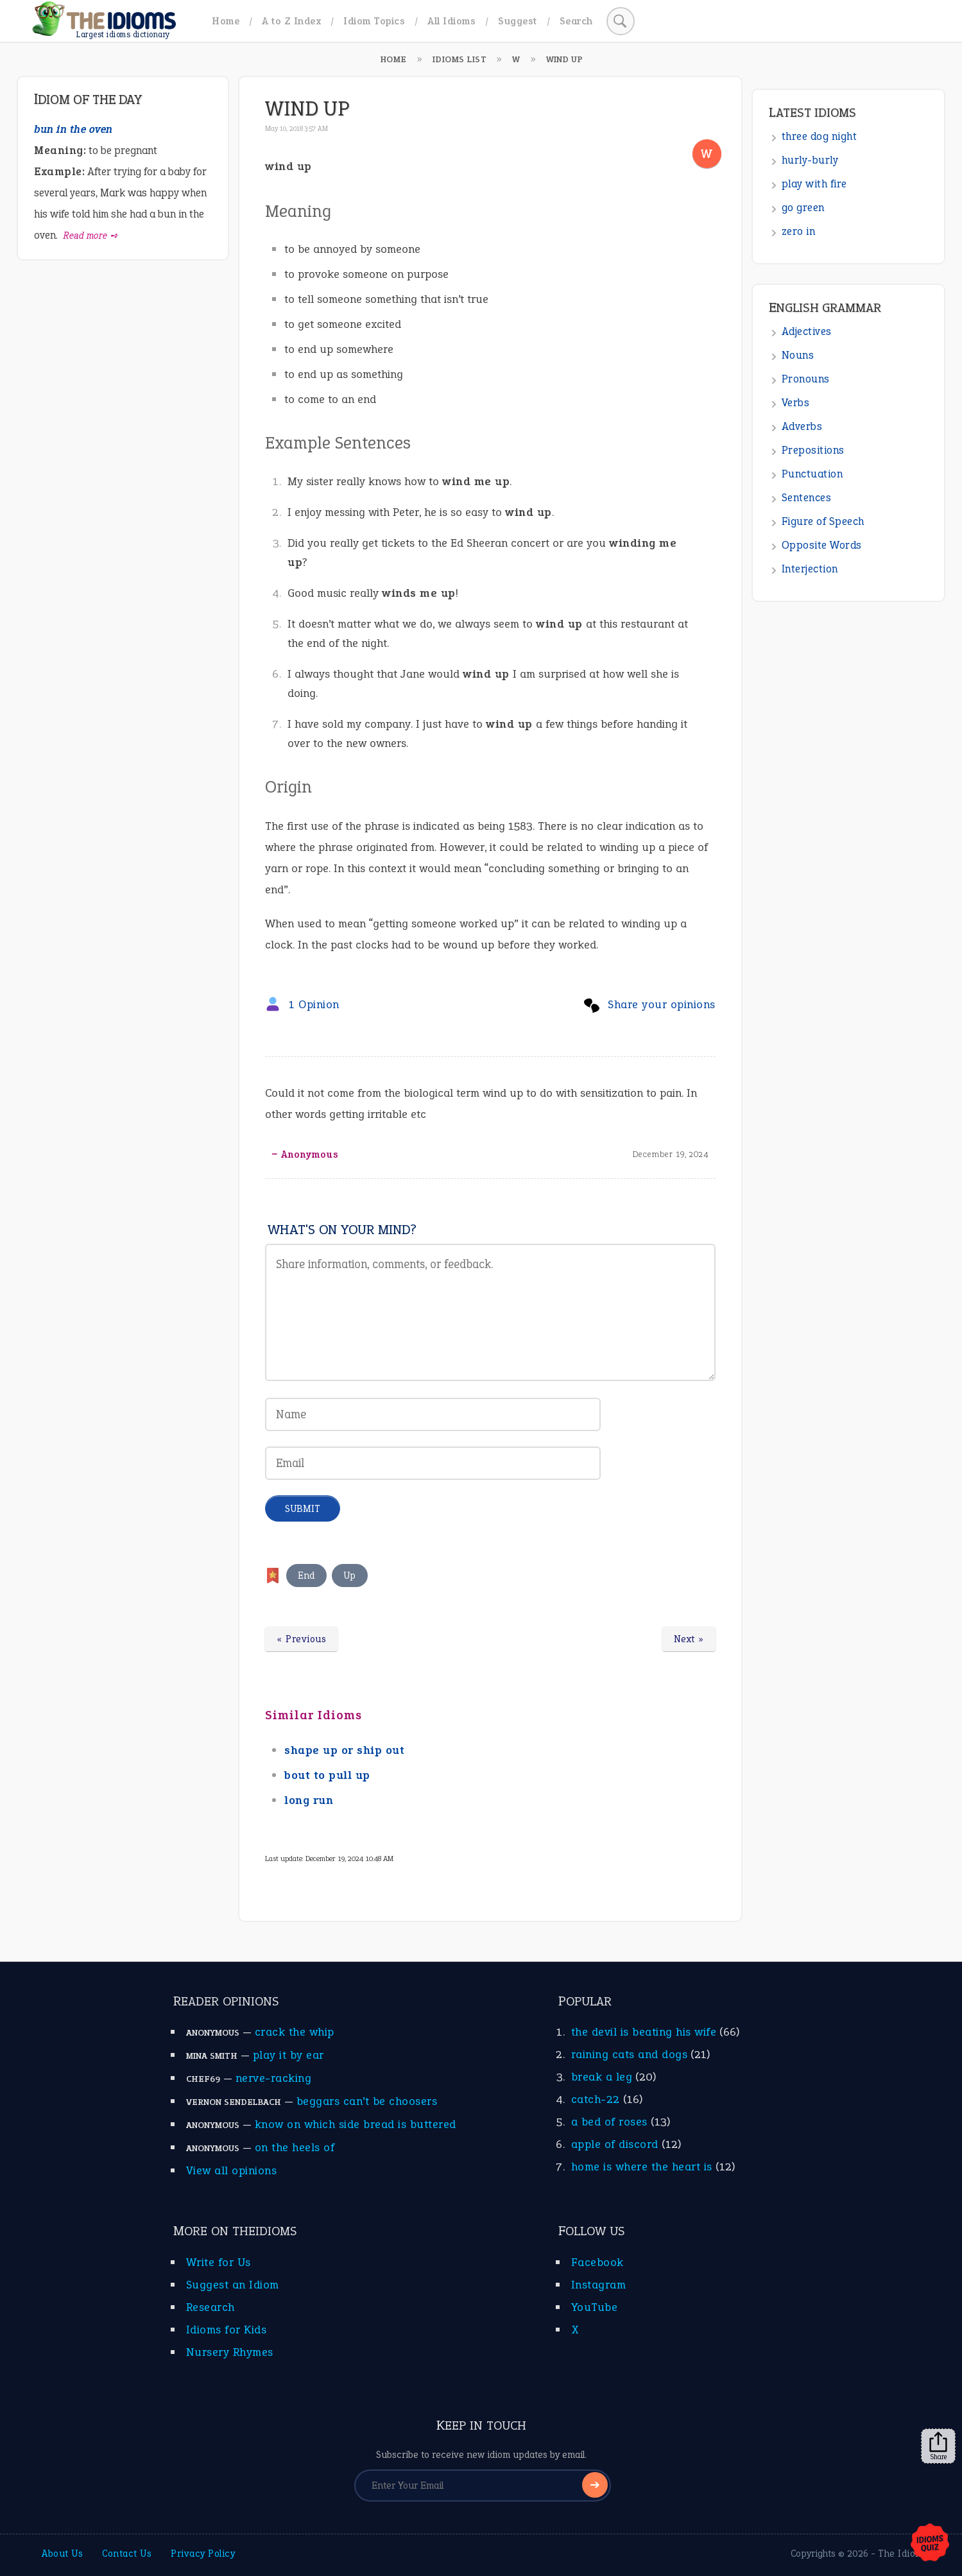 Image resolution: width=962 pixels, height=2576 pixels. What do you see at coordinates (812, 474) in the screenshot?
I see `Punctuation` at bounding box center [812, 474].